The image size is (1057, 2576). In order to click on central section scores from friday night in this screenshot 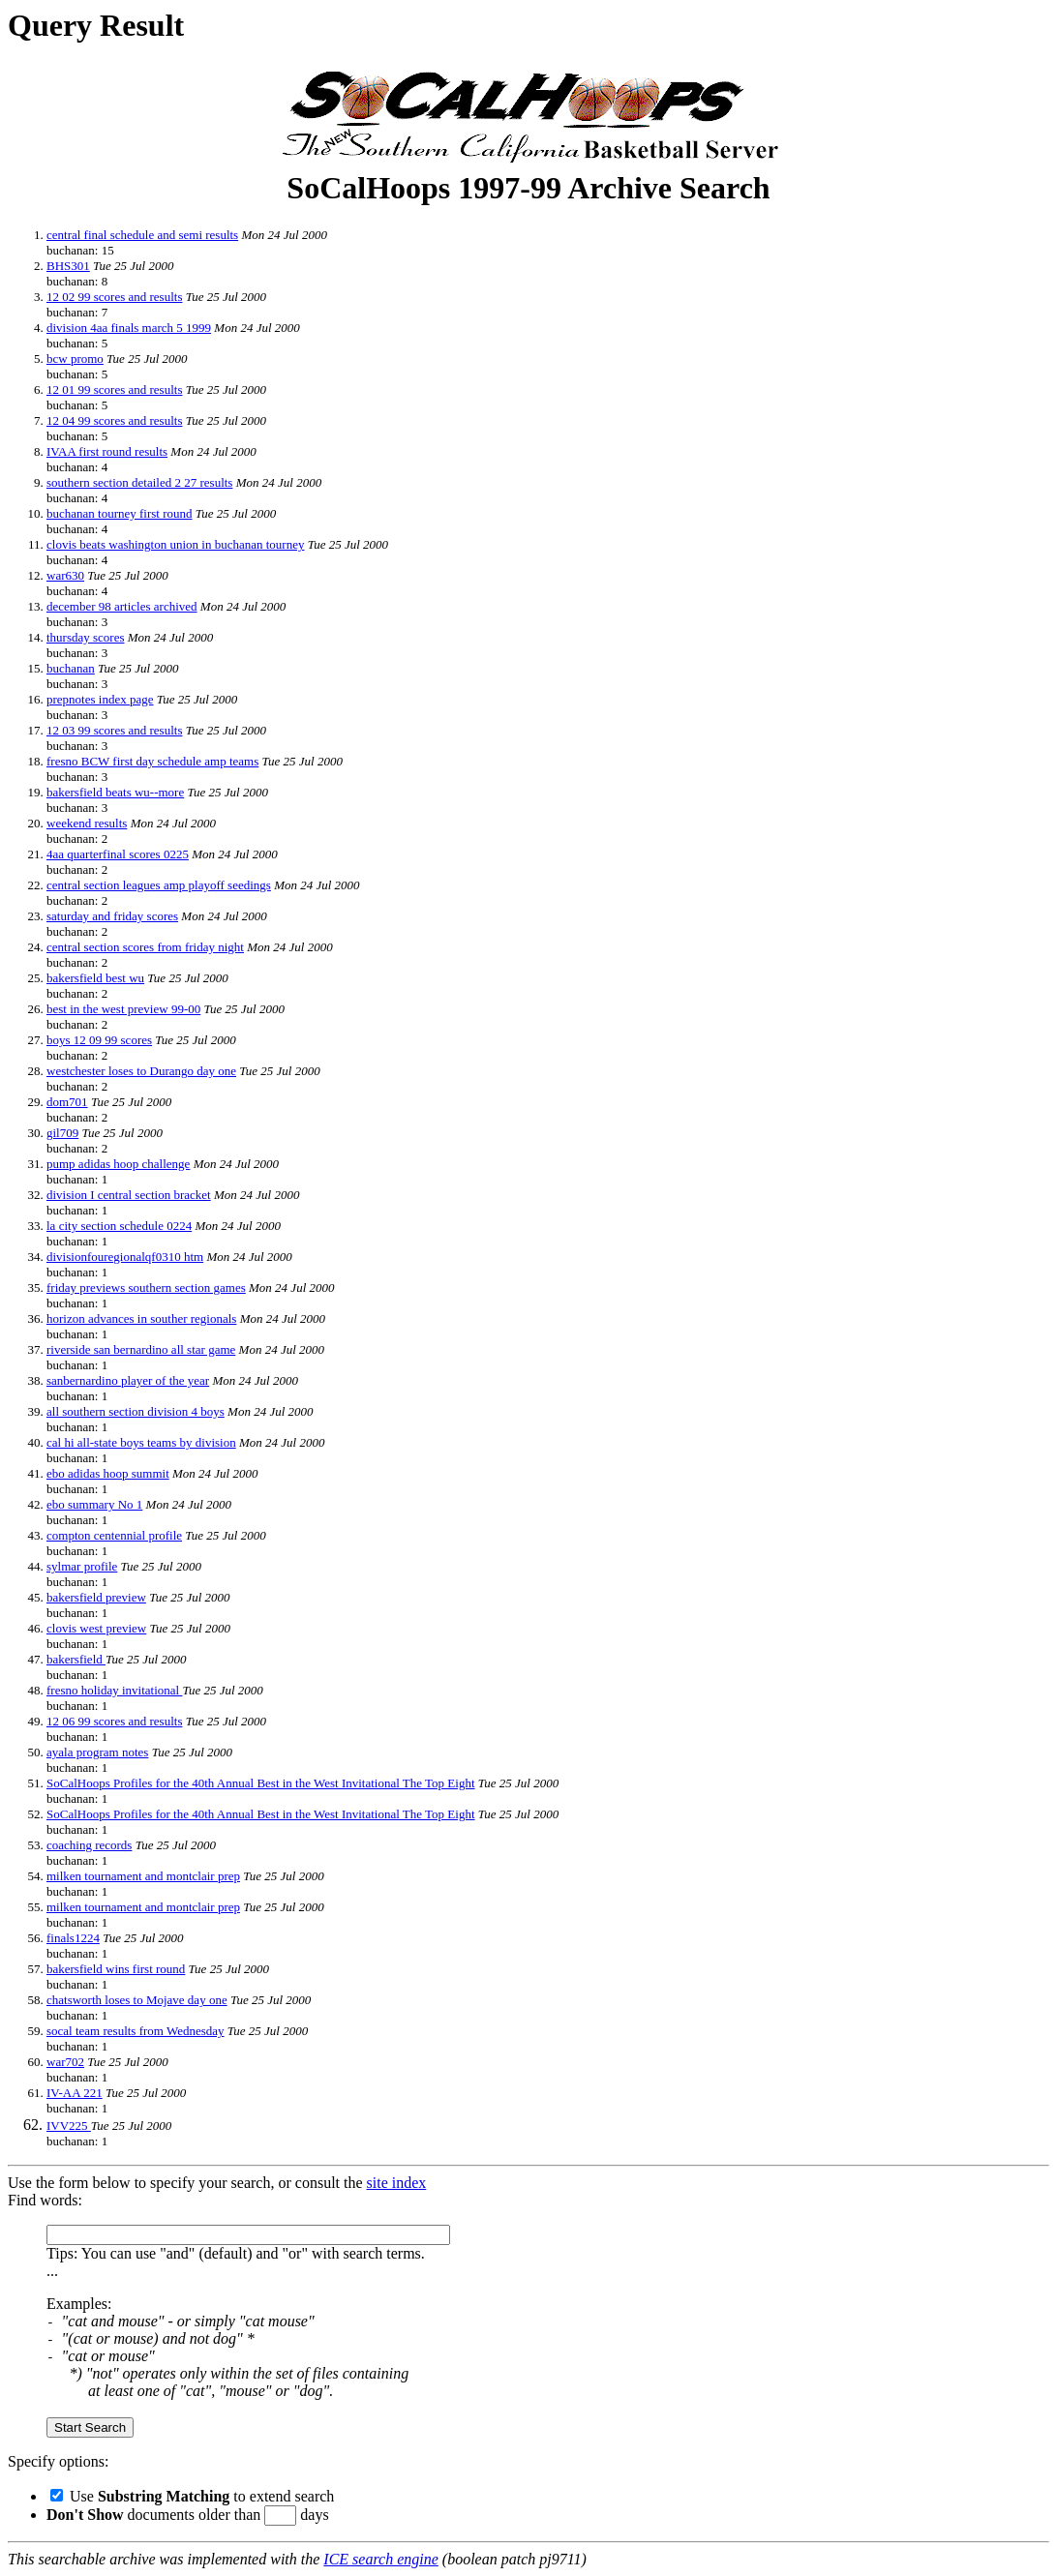, I will do `click(145, 947)`.